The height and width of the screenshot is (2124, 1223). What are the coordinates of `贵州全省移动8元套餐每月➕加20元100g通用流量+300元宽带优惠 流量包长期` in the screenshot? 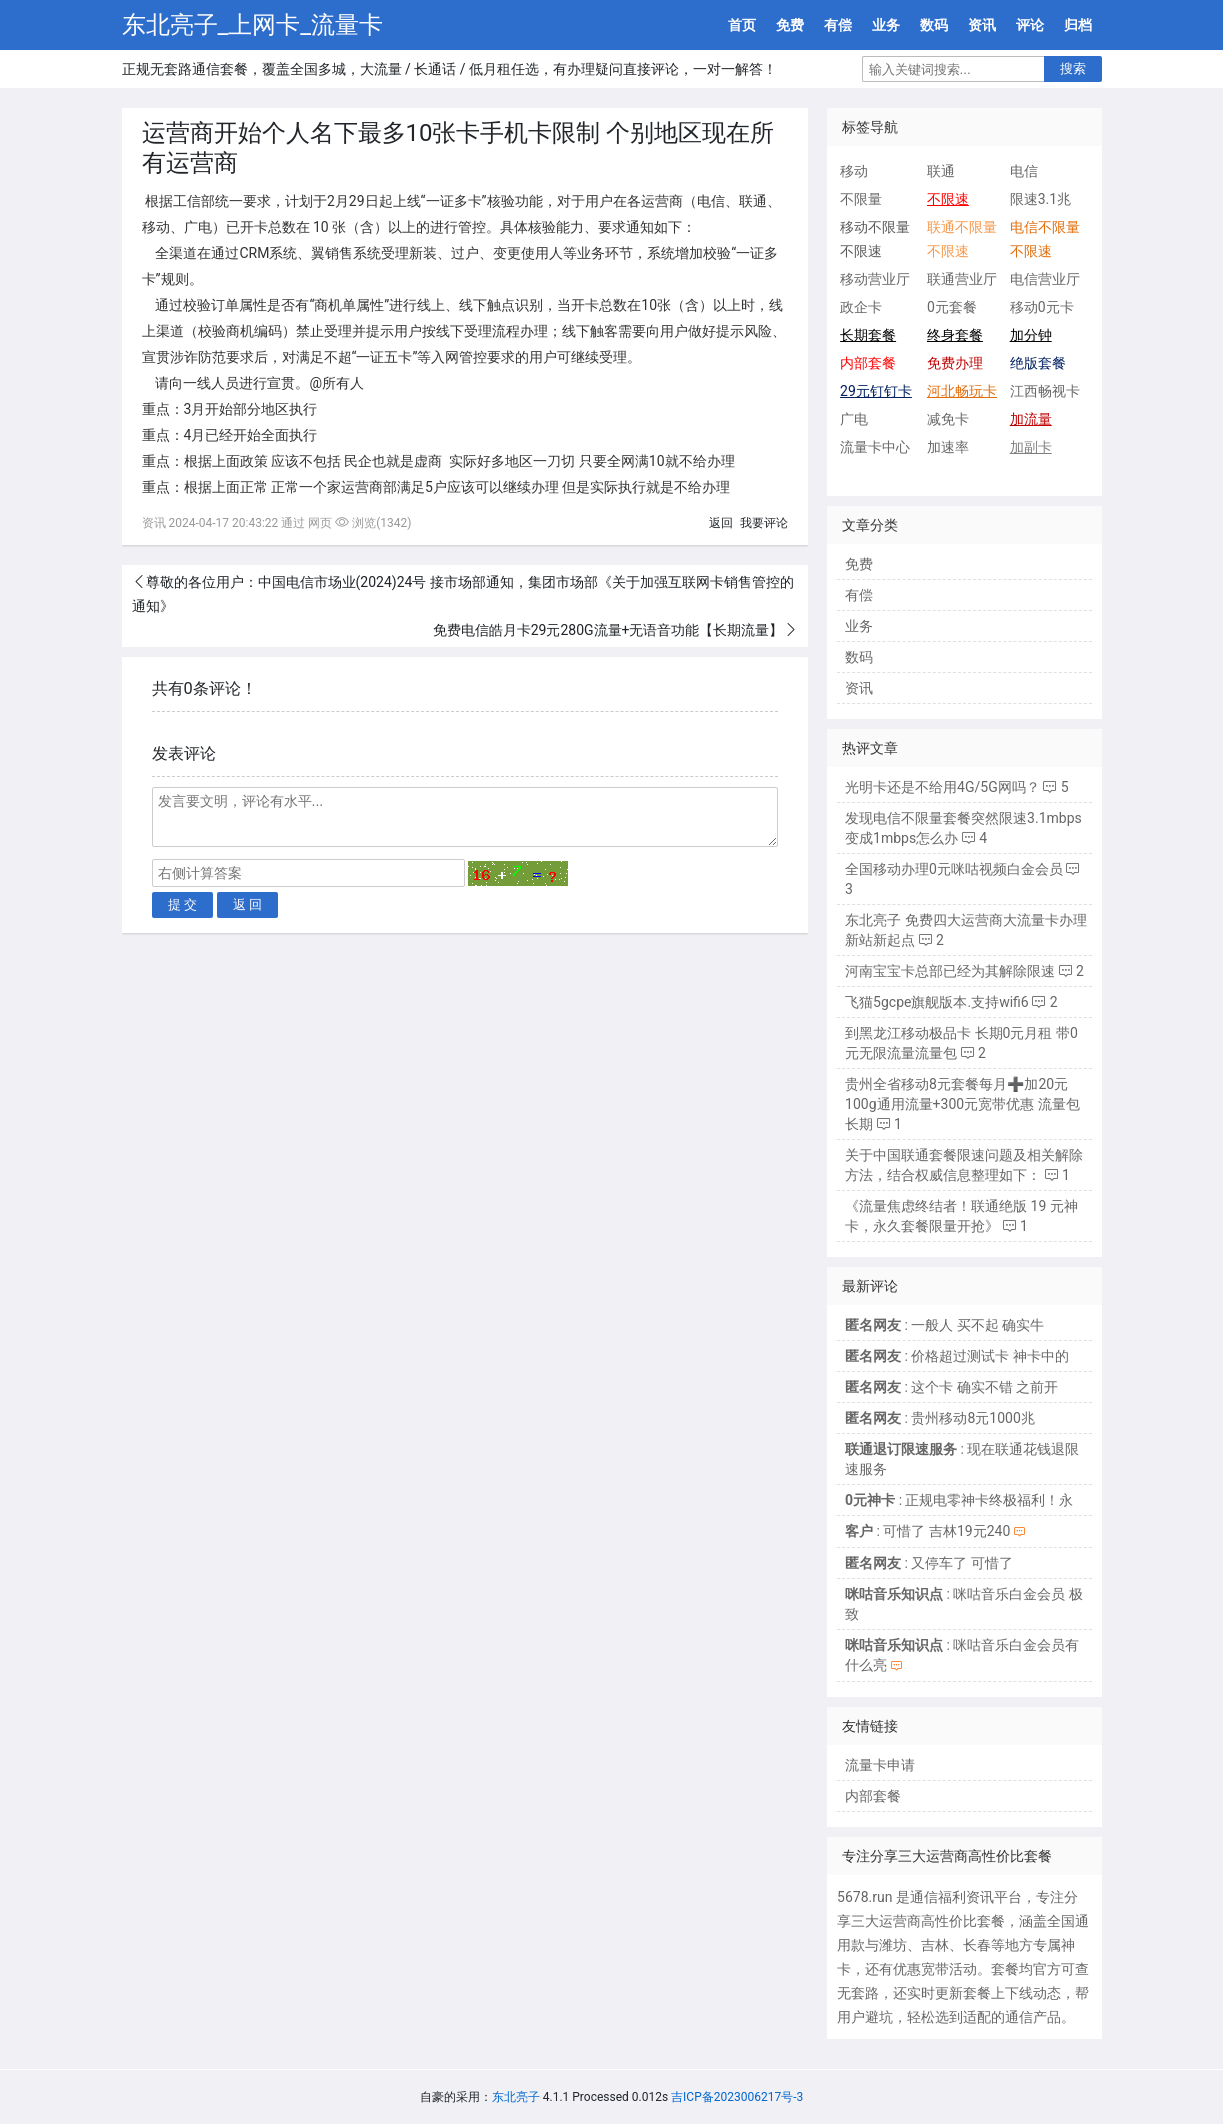 It's located at (962, 1104).